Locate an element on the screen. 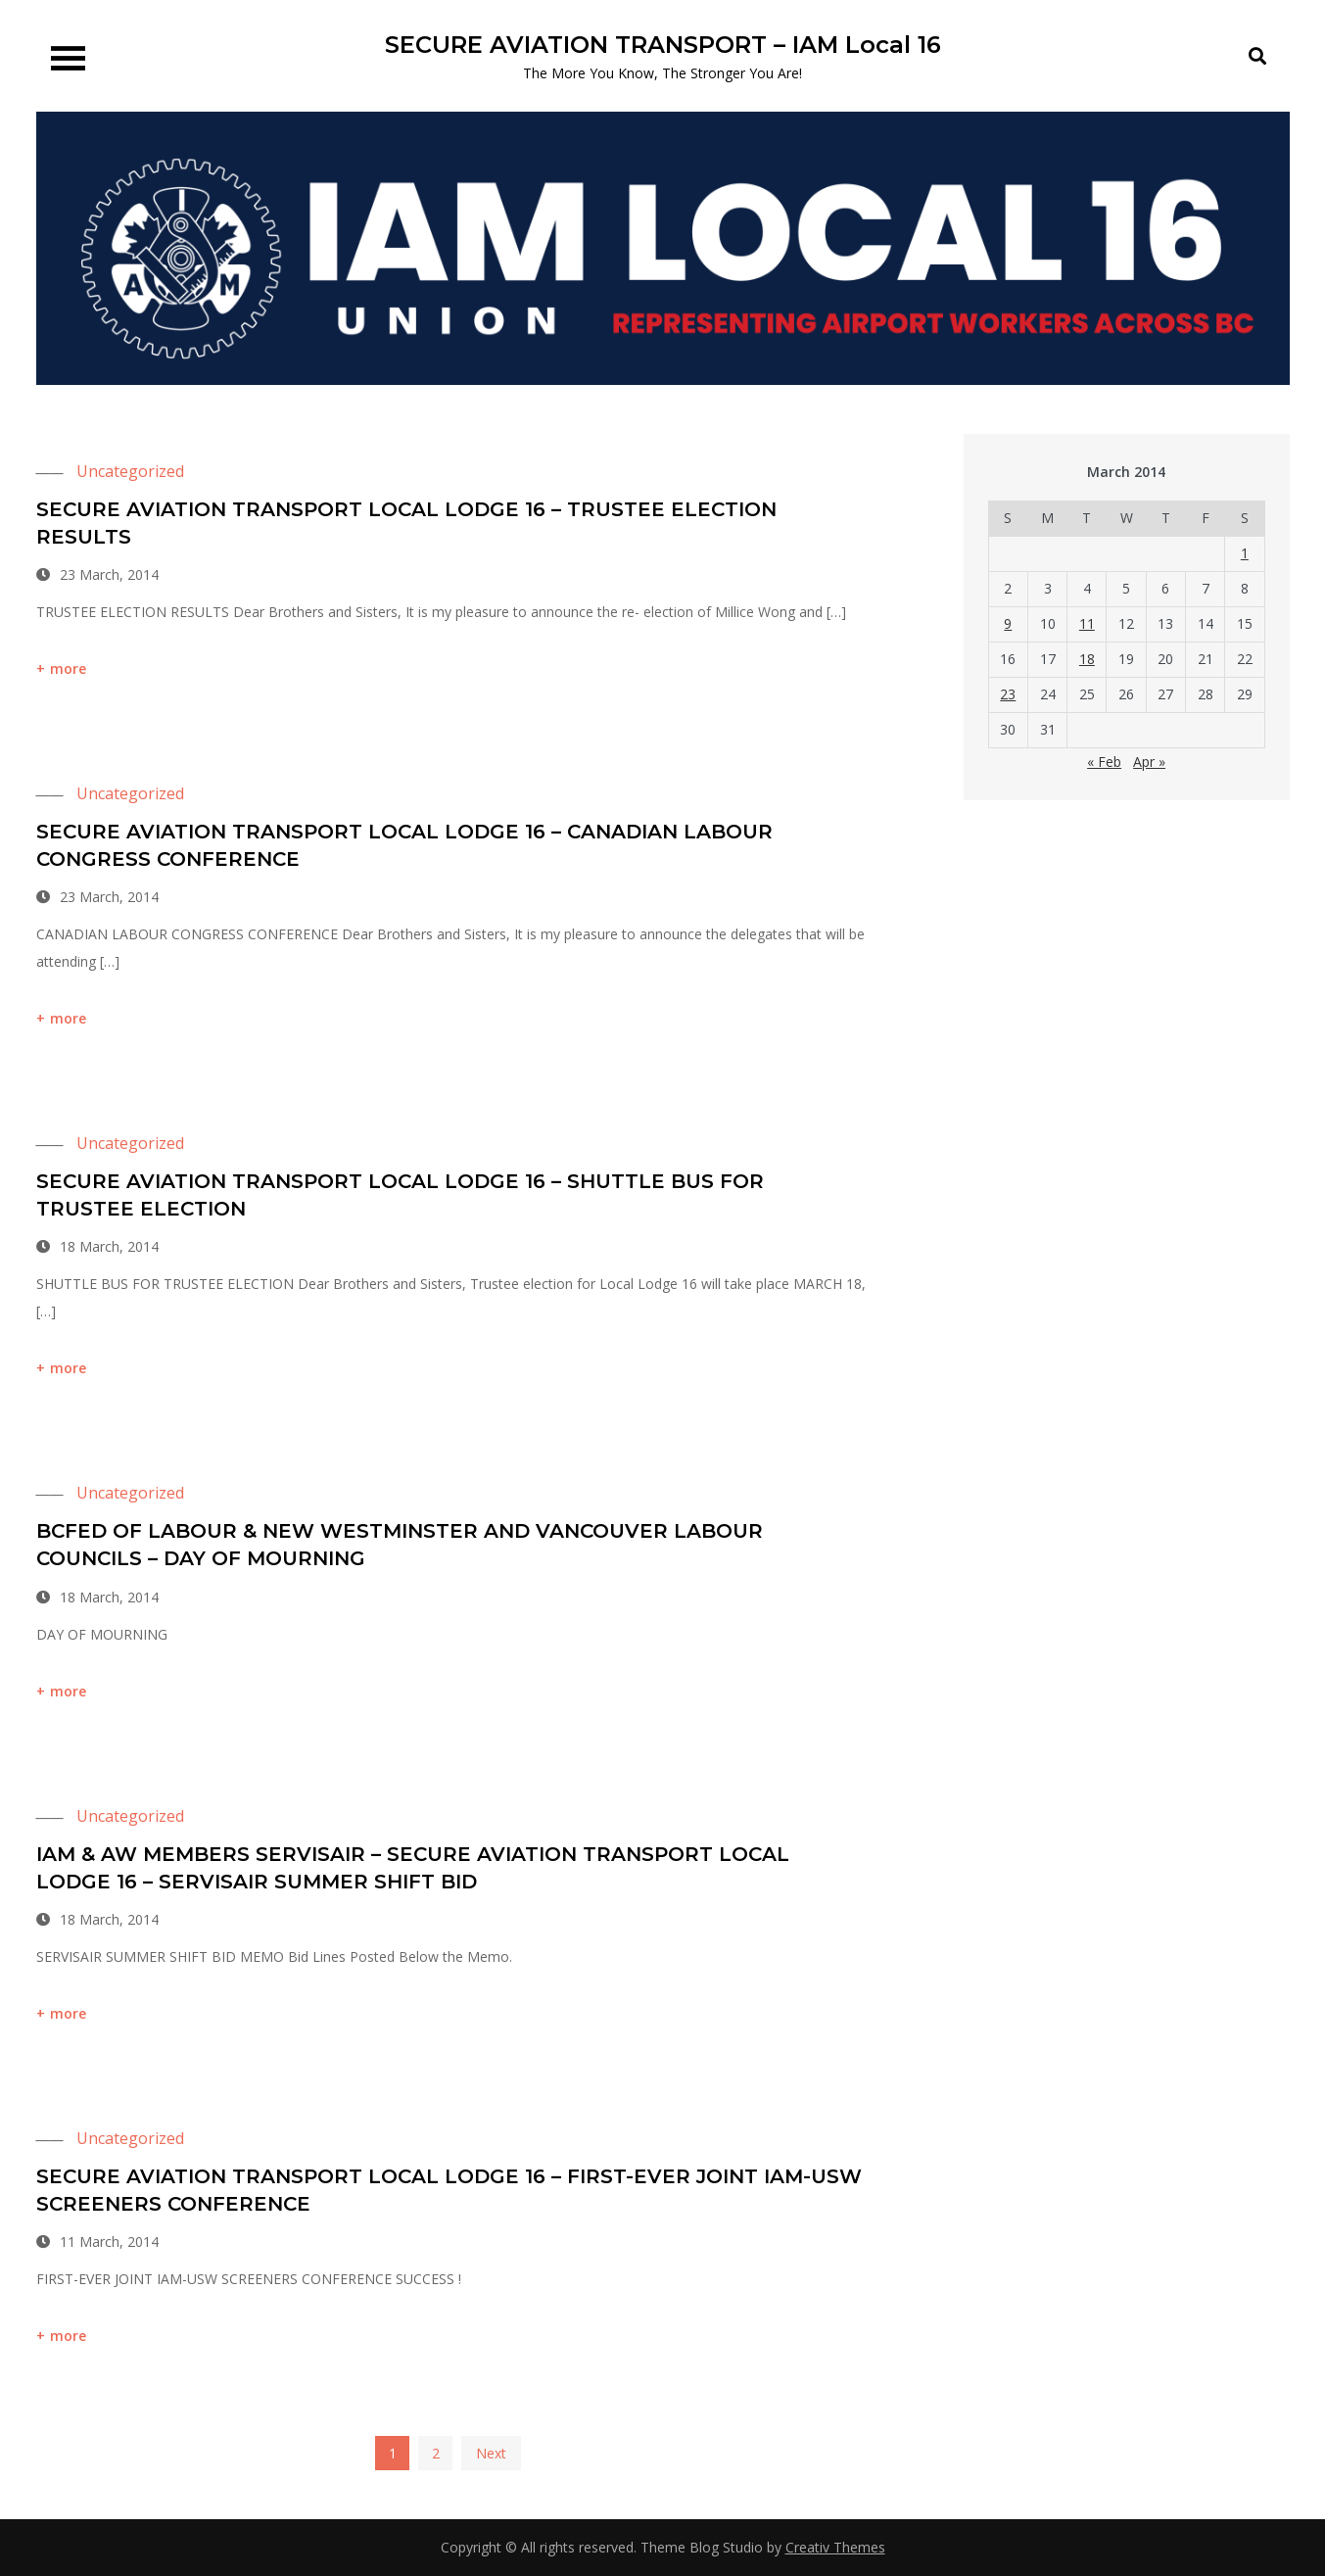 Image resolution: width=1325 pixels, height=2576 pixels. more is located at coordinates (68, 668).